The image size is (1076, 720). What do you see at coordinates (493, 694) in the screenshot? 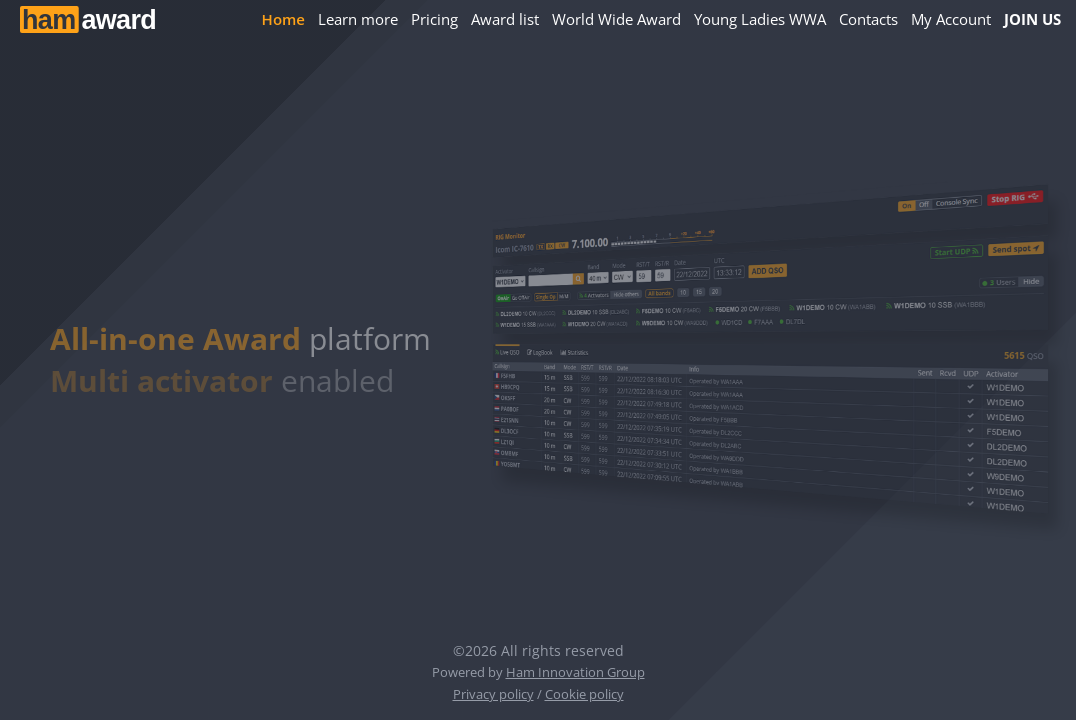
I see `Privacy policy` at bounding box center [493, 694].